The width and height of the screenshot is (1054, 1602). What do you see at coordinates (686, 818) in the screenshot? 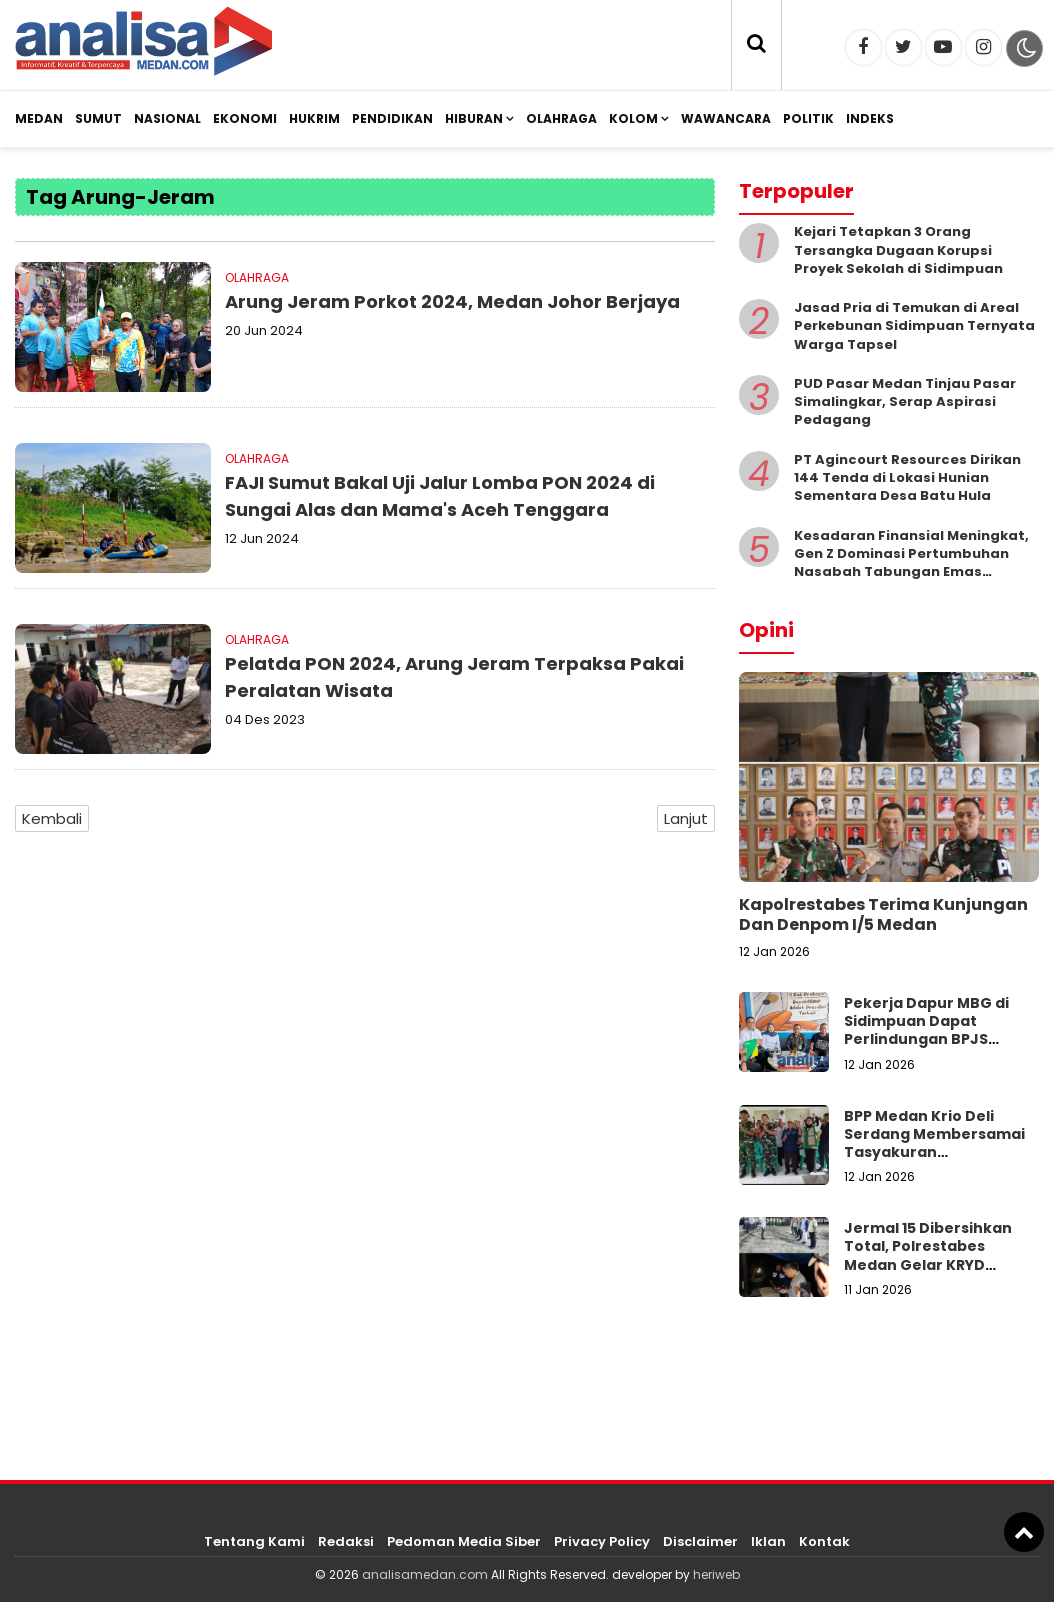
I see `Lanjut` at bounding box center [686, 818].